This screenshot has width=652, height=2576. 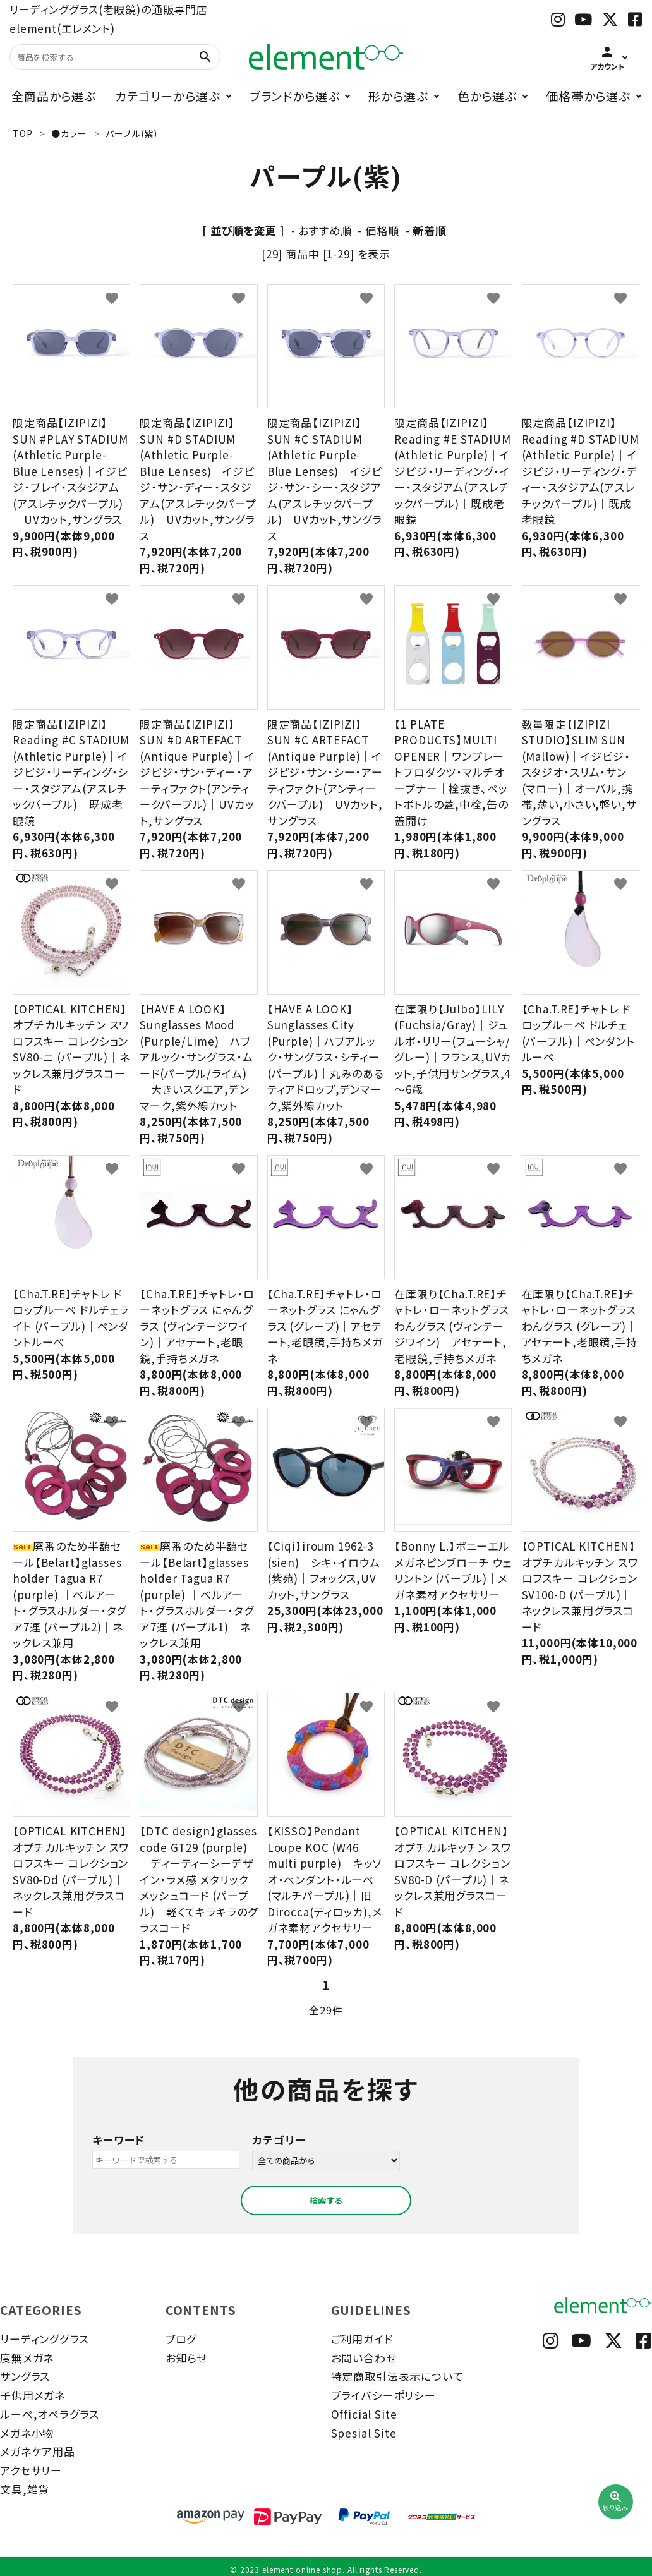 What do you see at coordinates (186, 2358) in the screenshot?
I see `お知らせ` at bounding box center [186, 2358].